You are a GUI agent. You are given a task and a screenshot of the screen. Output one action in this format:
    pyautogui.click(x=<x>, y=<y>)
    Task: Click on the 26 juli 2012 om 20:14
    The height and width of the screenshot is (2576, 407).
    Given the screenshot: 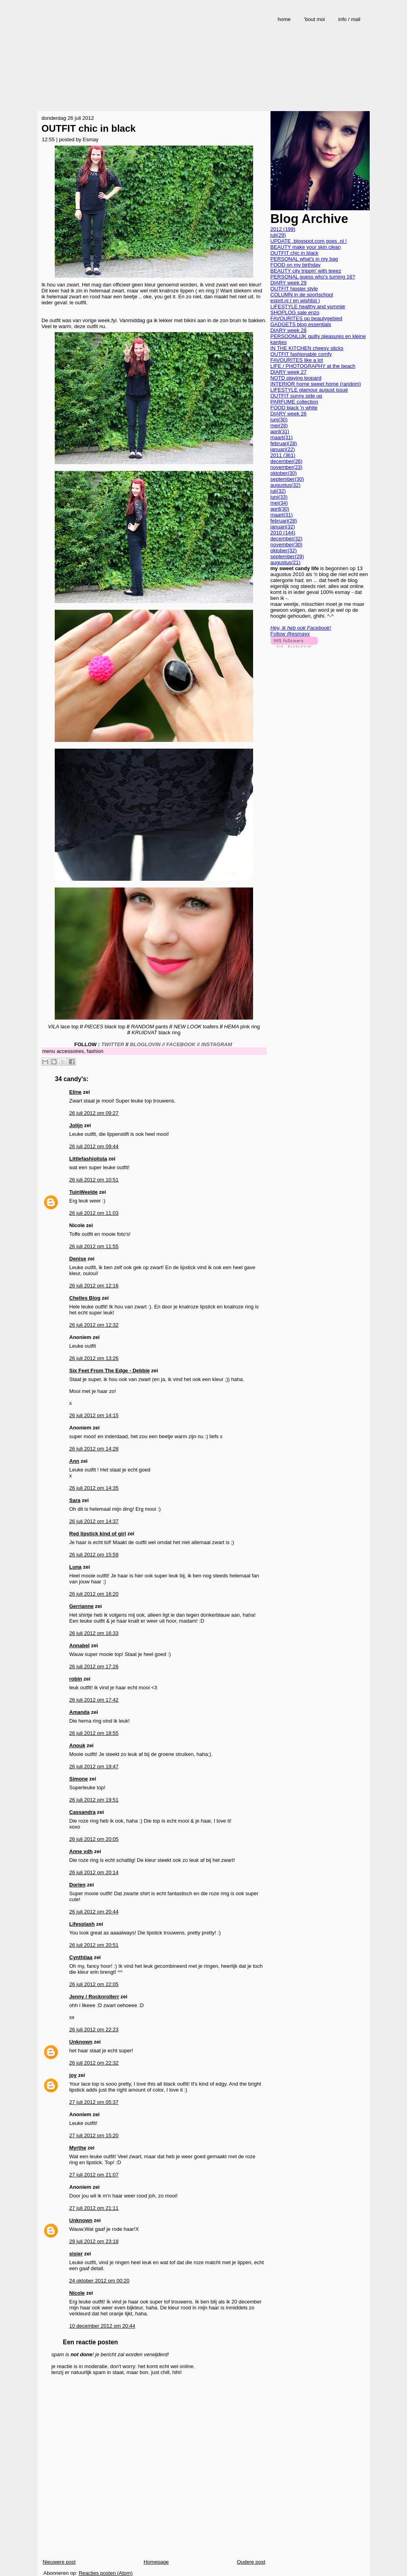 What is the action you would take?
    pyautogui.click(x=94, y=1872)
    